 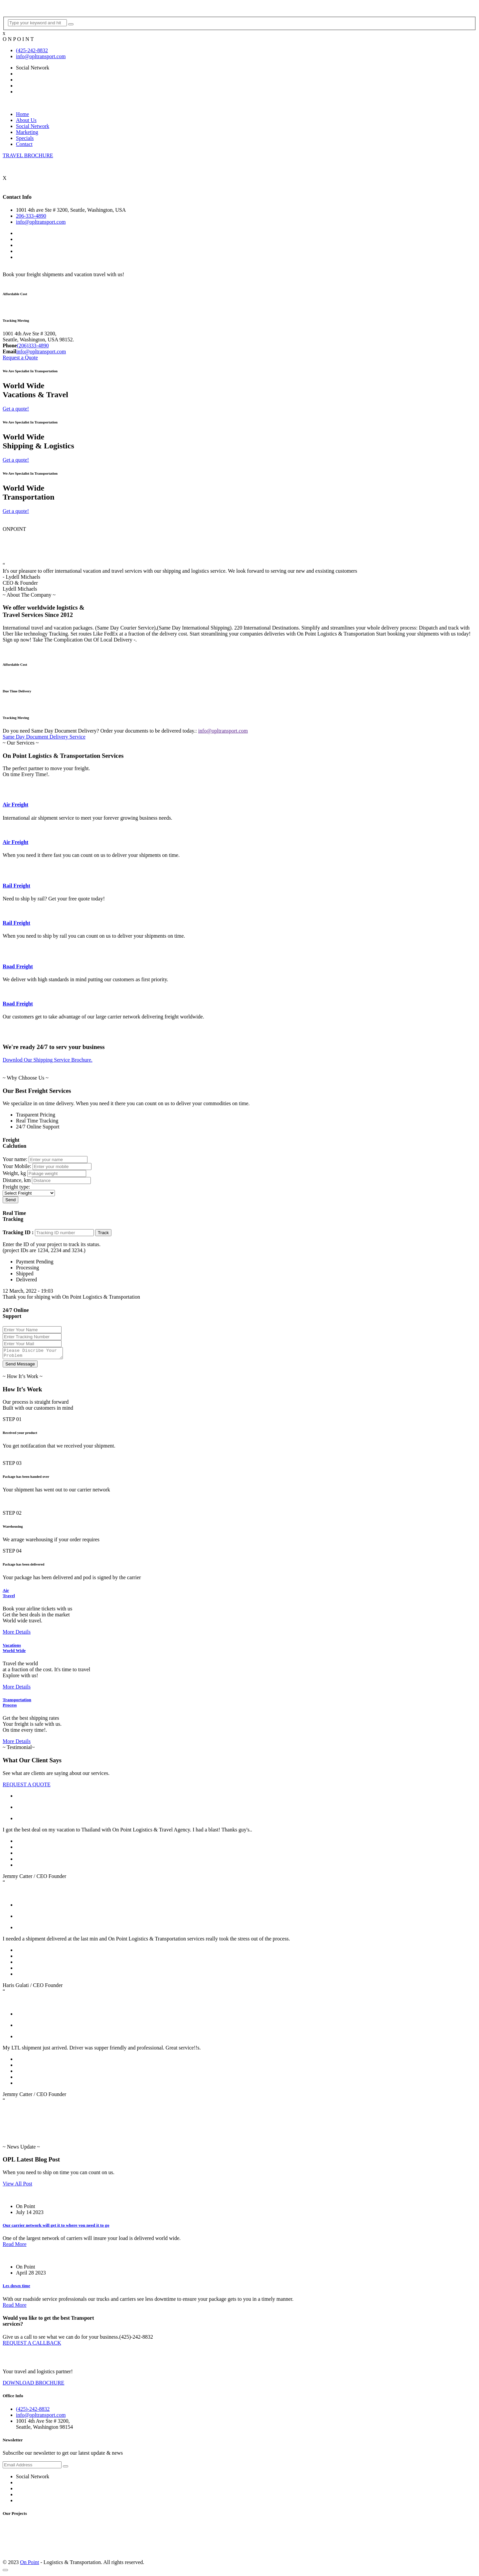 I want to click on Road Freight, so click(x=18, y=966).